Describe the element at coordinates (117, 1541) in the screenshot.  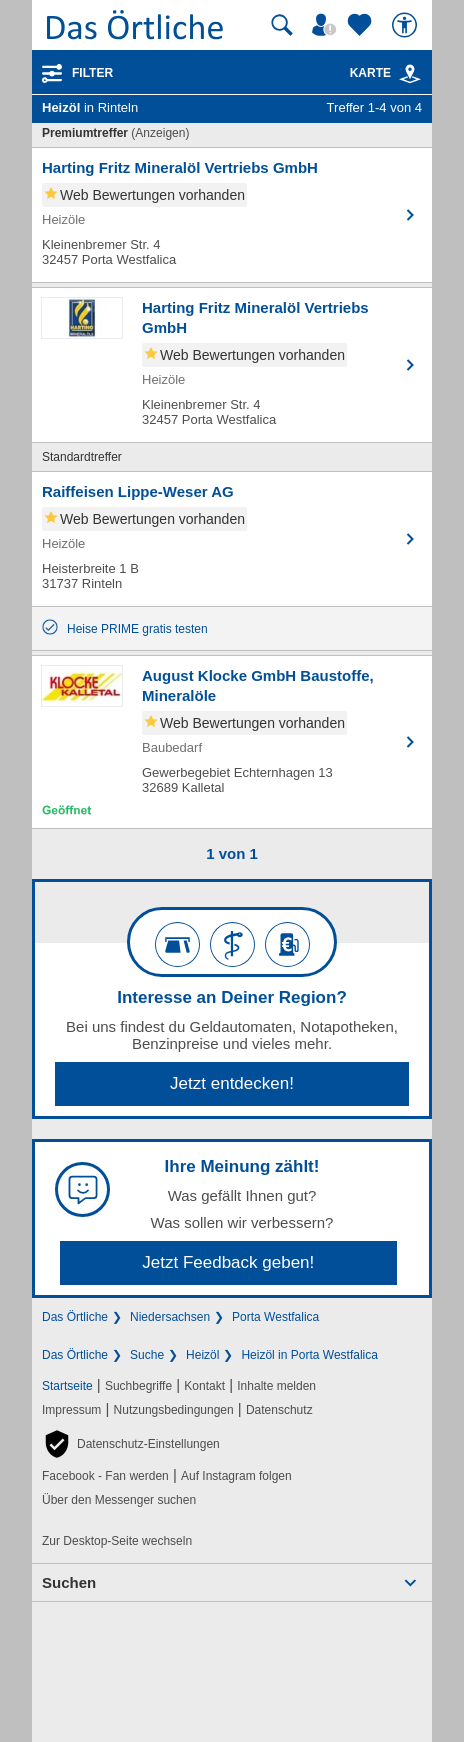
I see `Zur Desktop-Seite wechseln` at that location.